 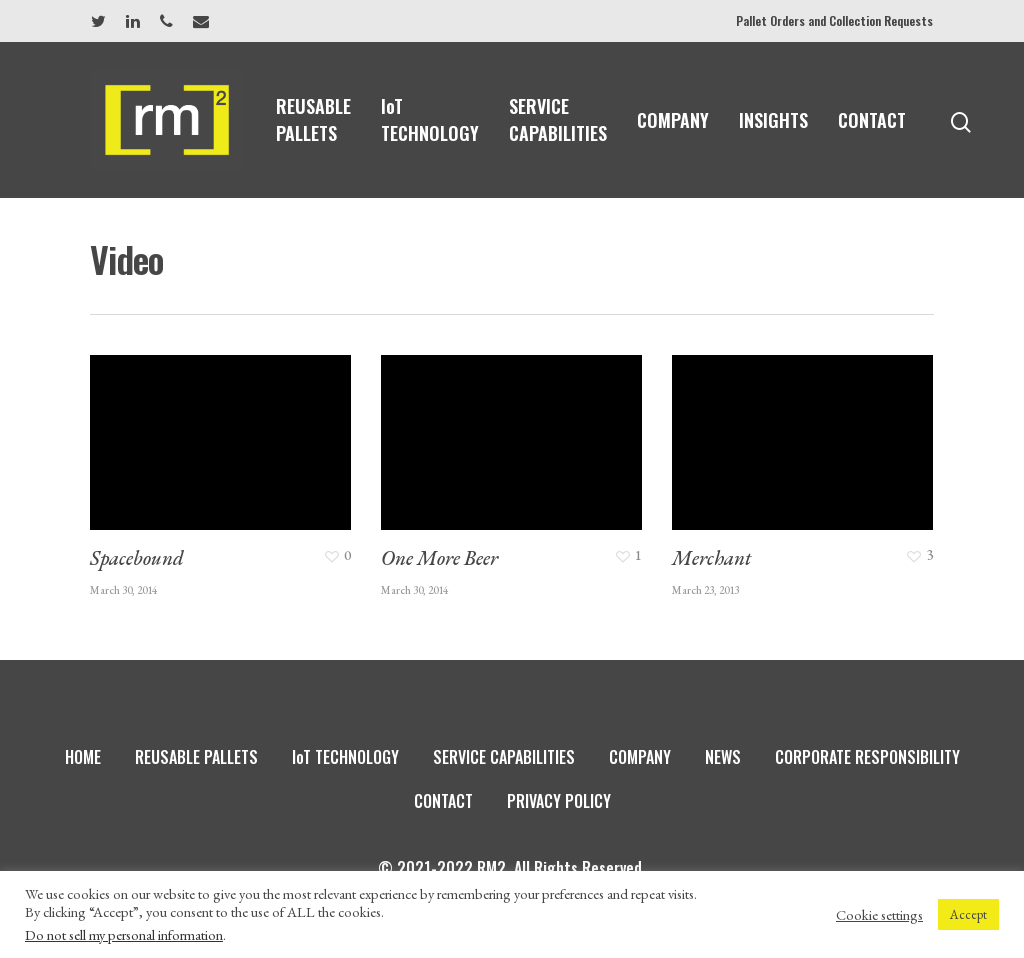 I want to click on Do not sell my personal information, so click(x=124, y=934).